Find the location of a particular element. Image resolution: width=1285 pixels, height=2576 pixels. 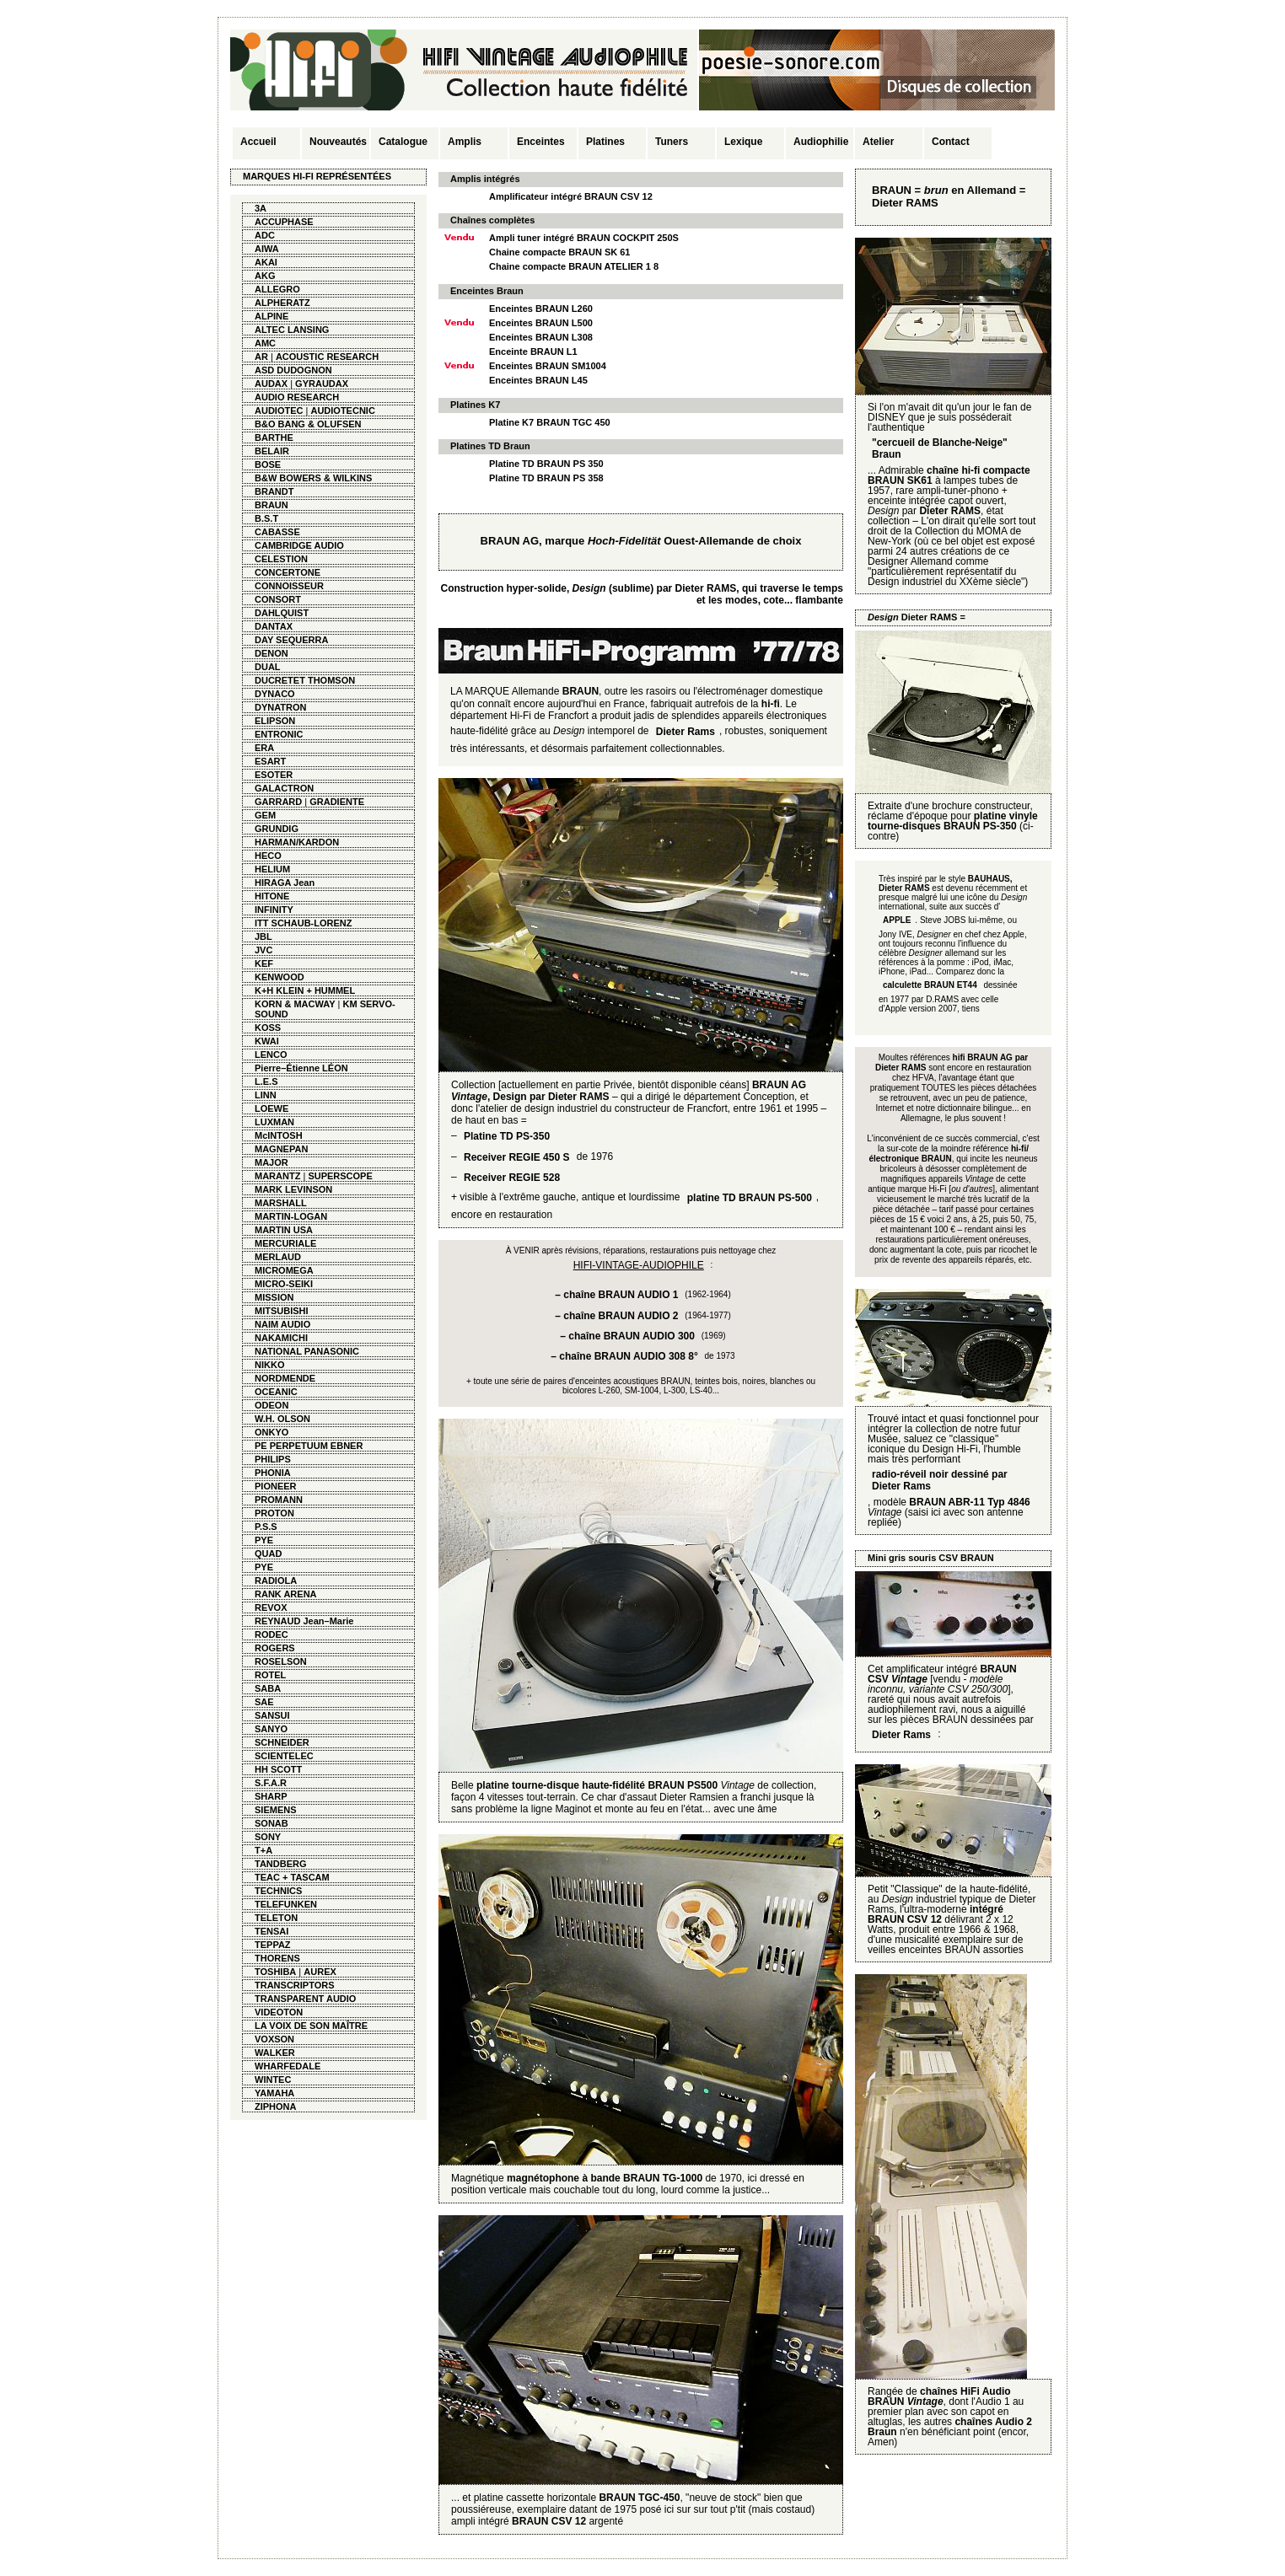

NORDMENDE is located at coordinates (285, 1378).